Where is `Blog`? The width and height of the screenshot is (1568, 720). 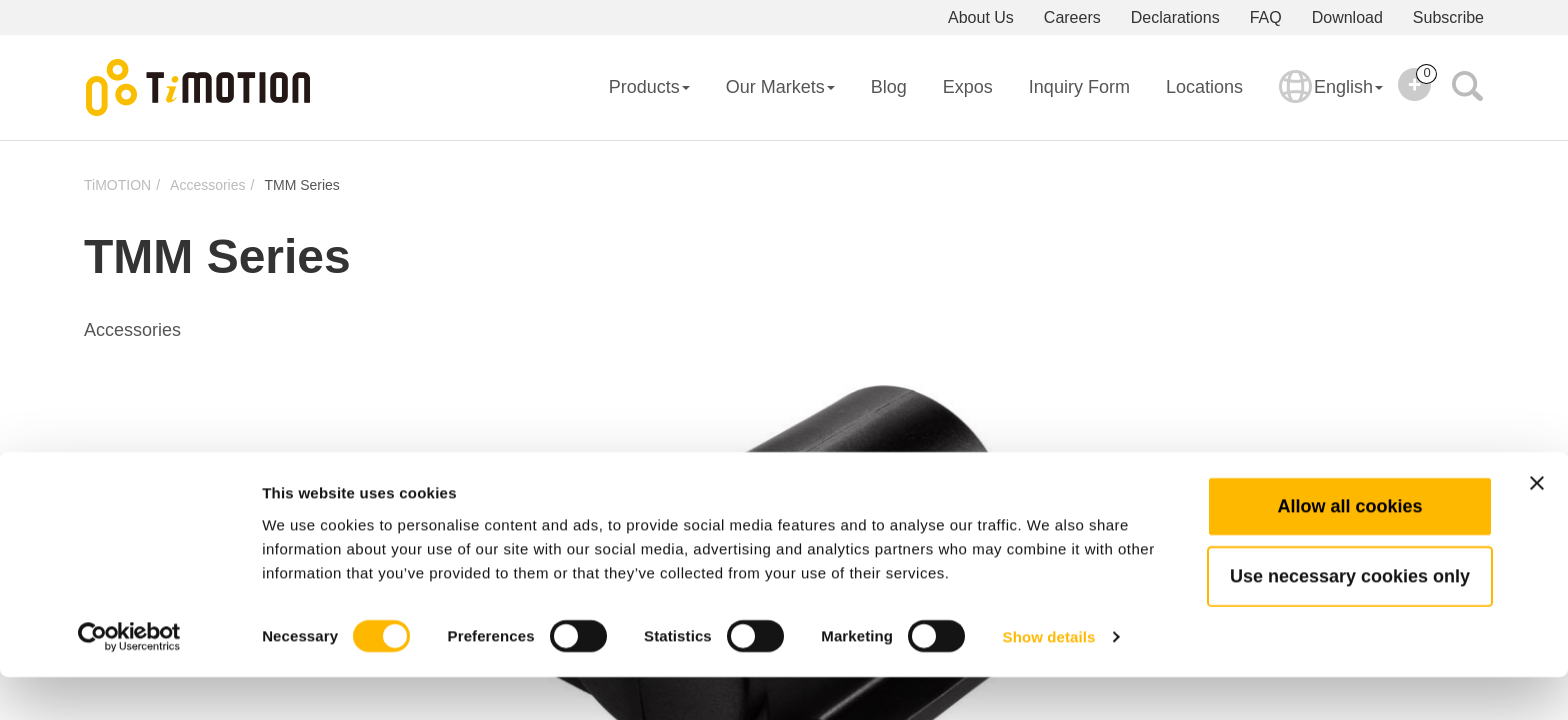 Blog is located at coordinates (889, 87).